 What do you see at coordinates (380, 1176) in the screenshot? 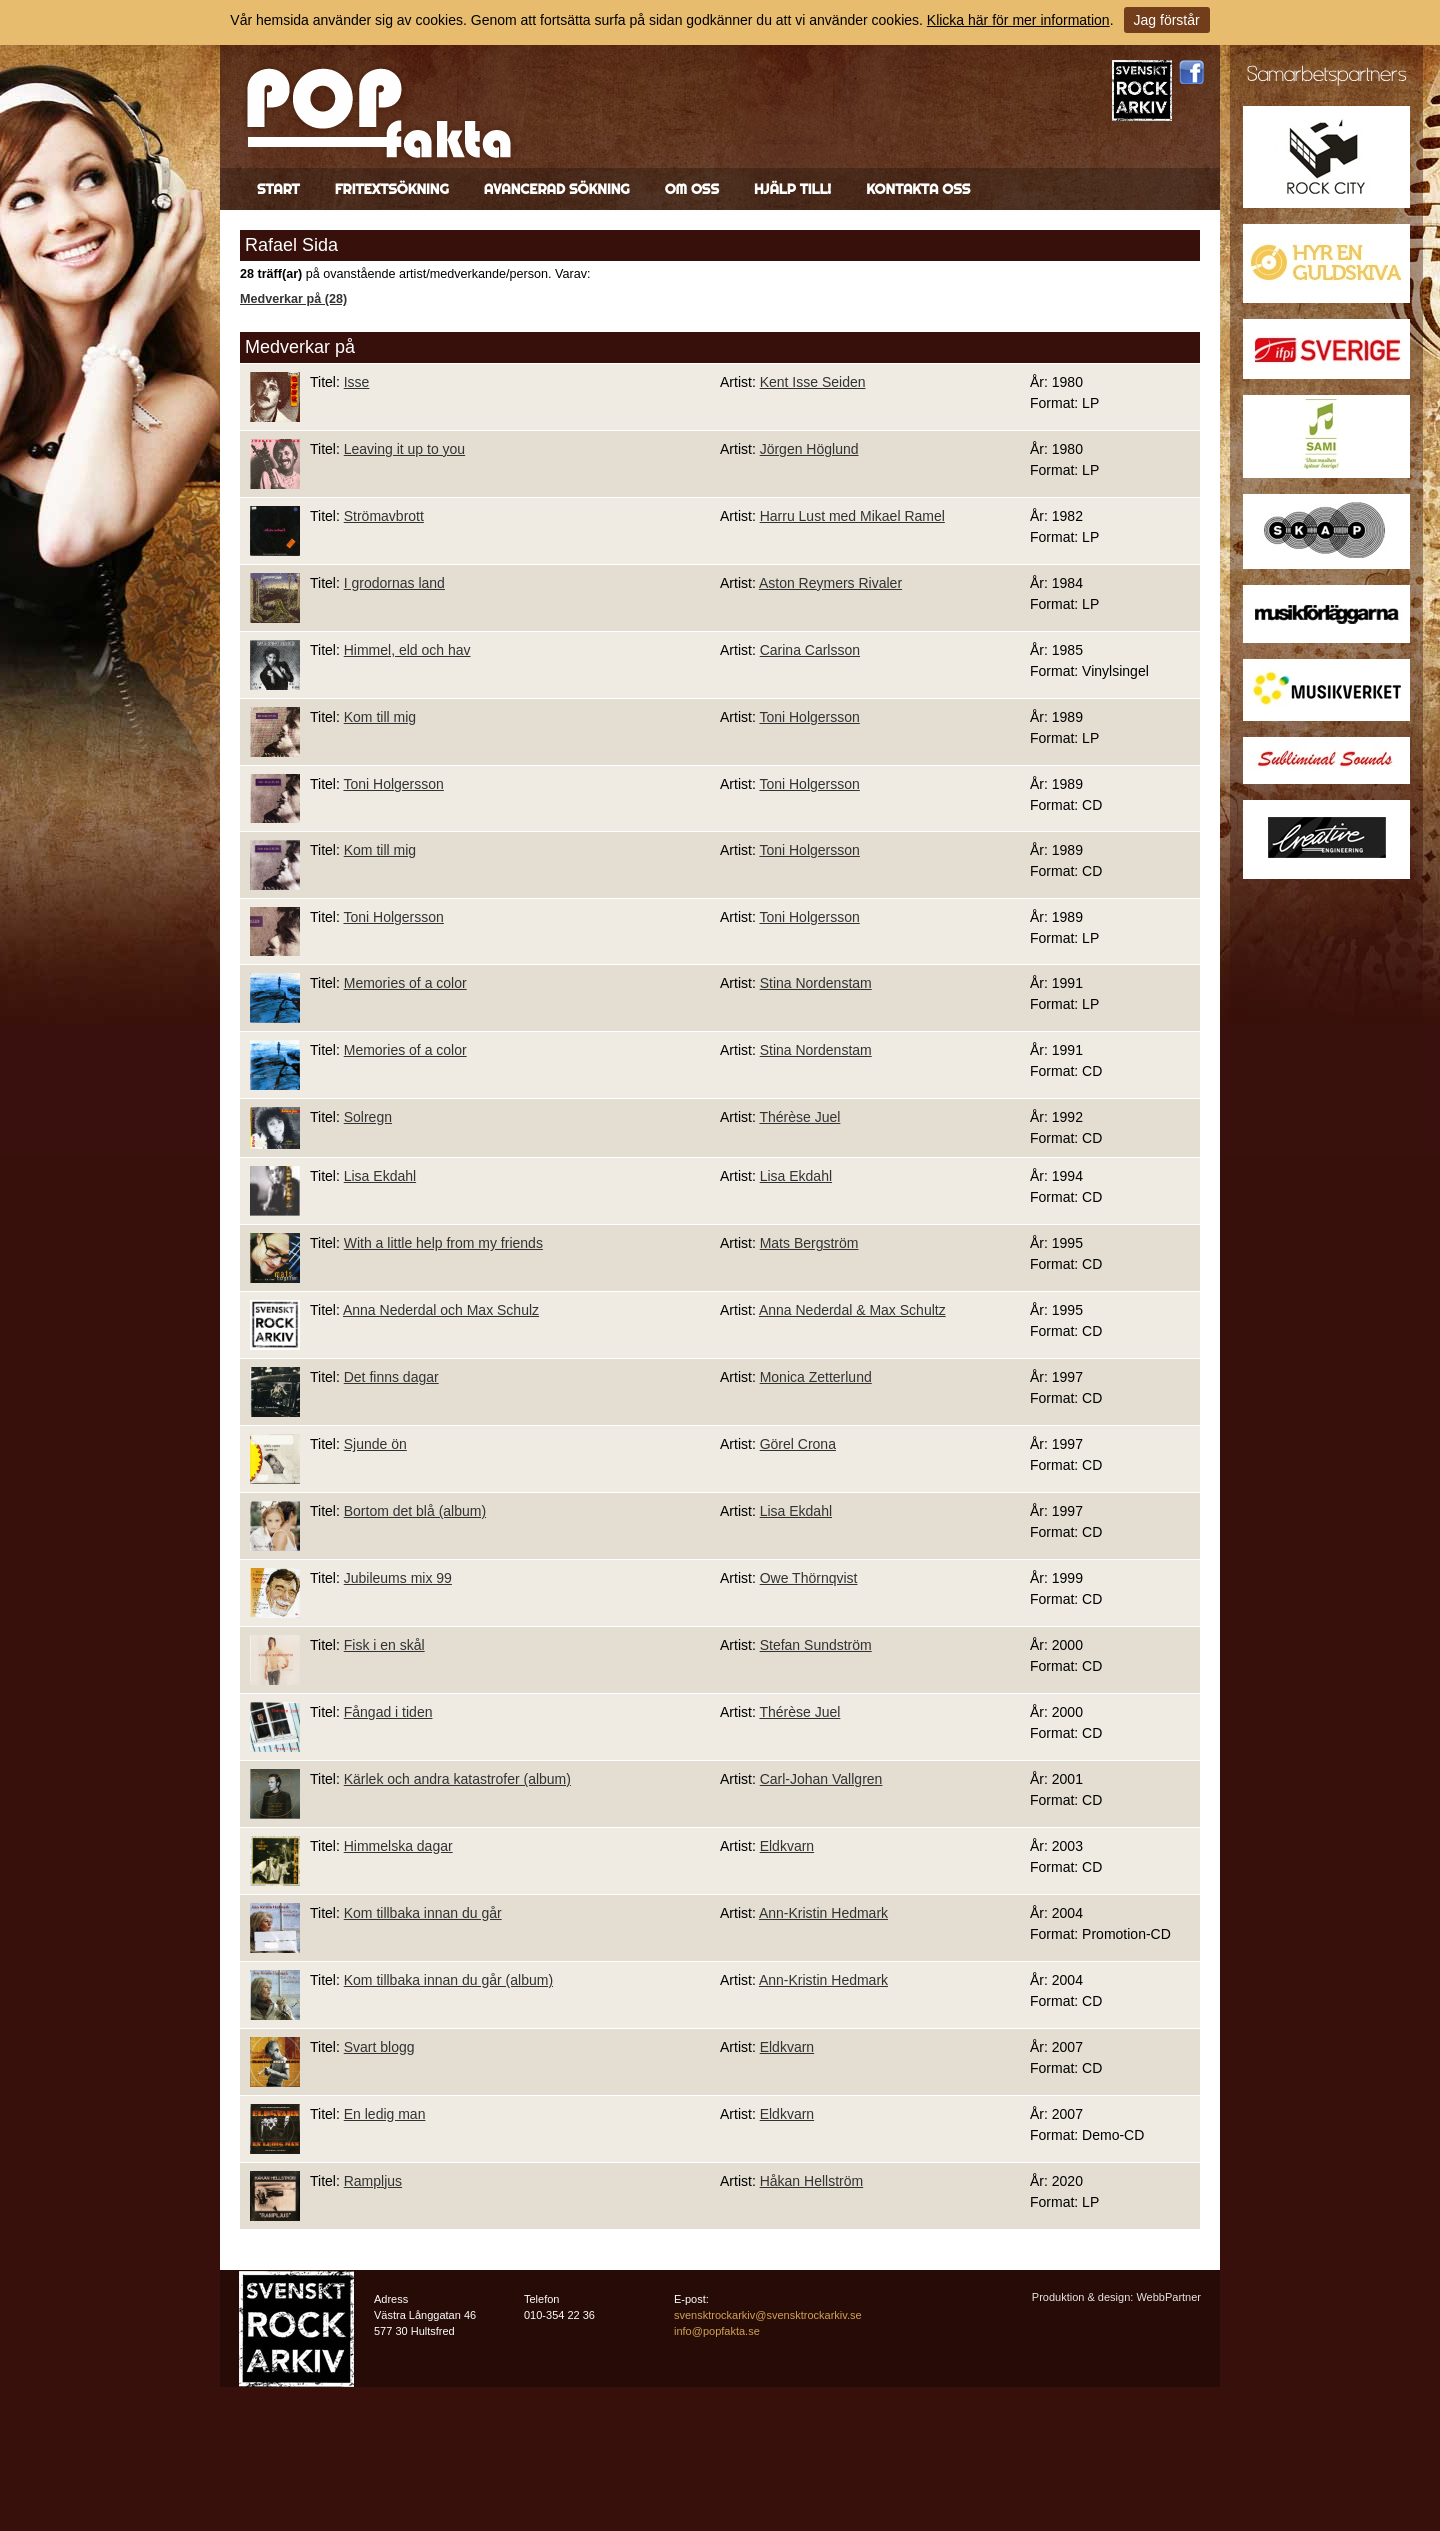
I see `Lisa Ekdahl` at bounding box center [380, 1176].